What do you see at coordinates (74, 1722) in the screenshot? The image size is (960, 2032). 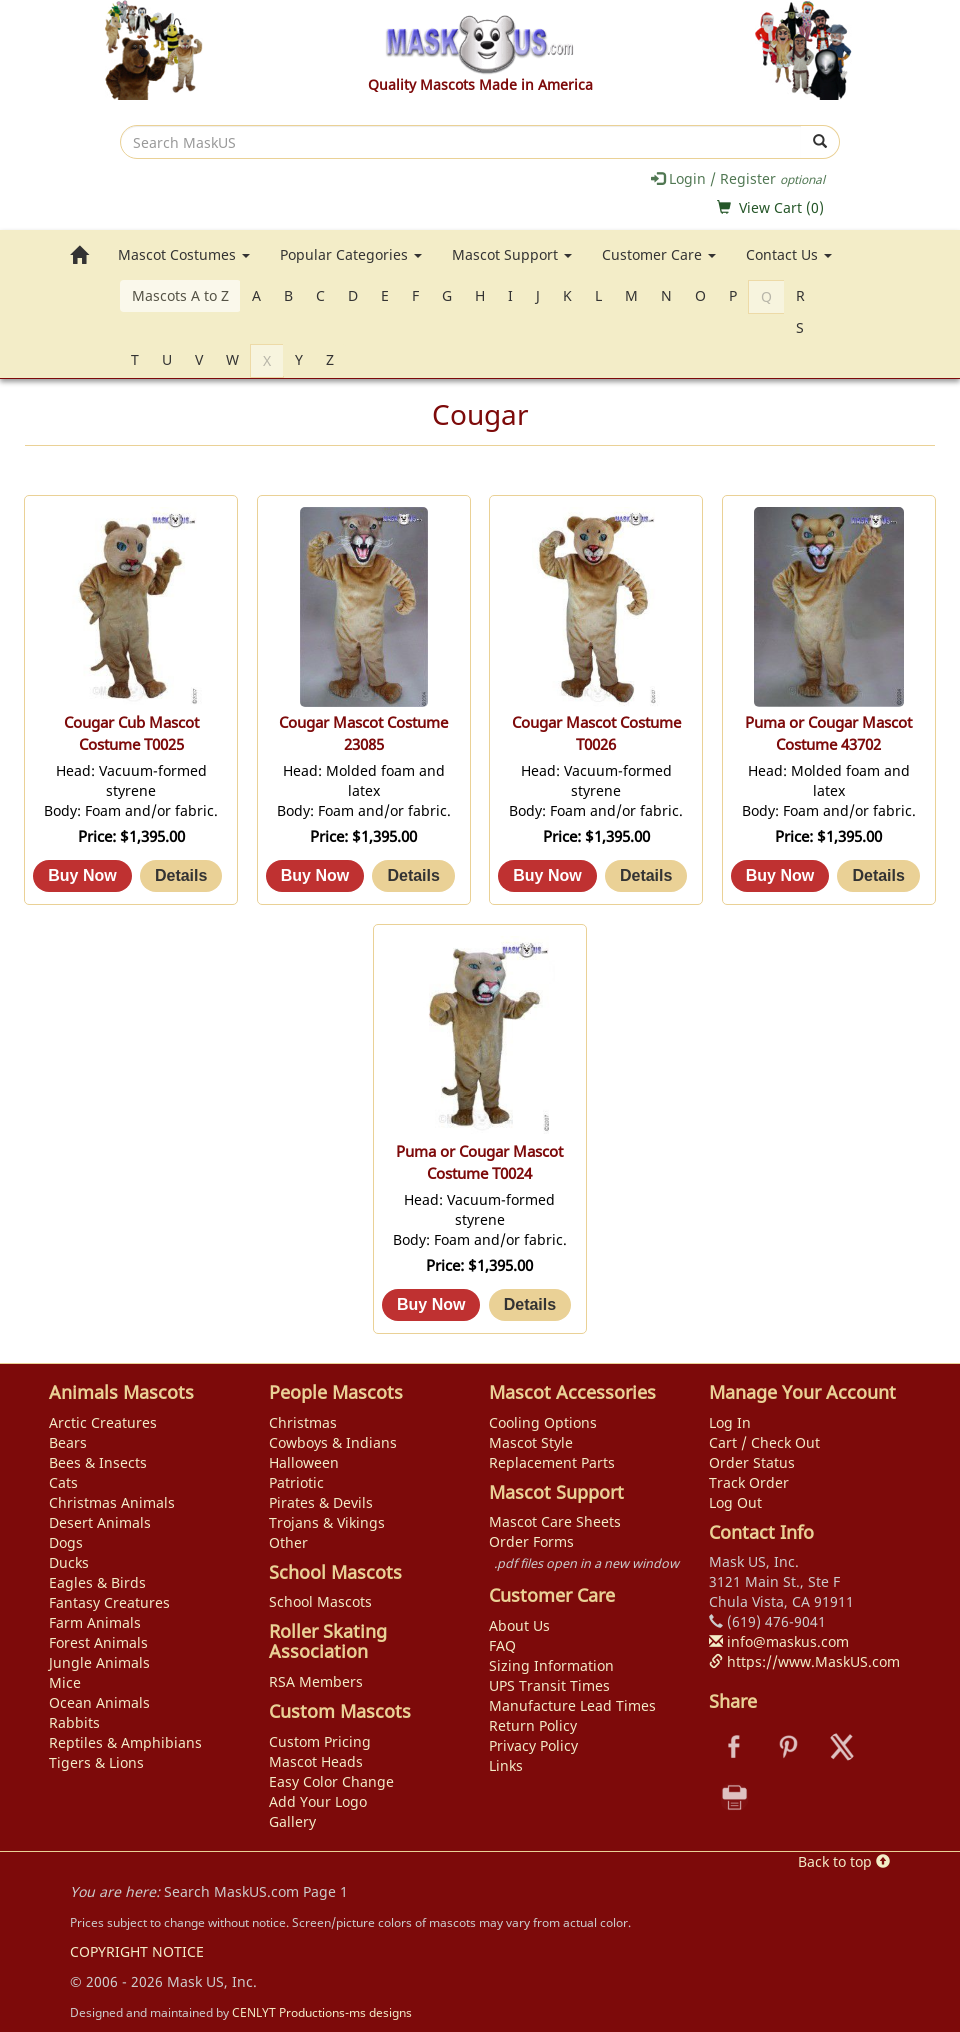 I see `Rabbits` at bounding box center [74, 1722].